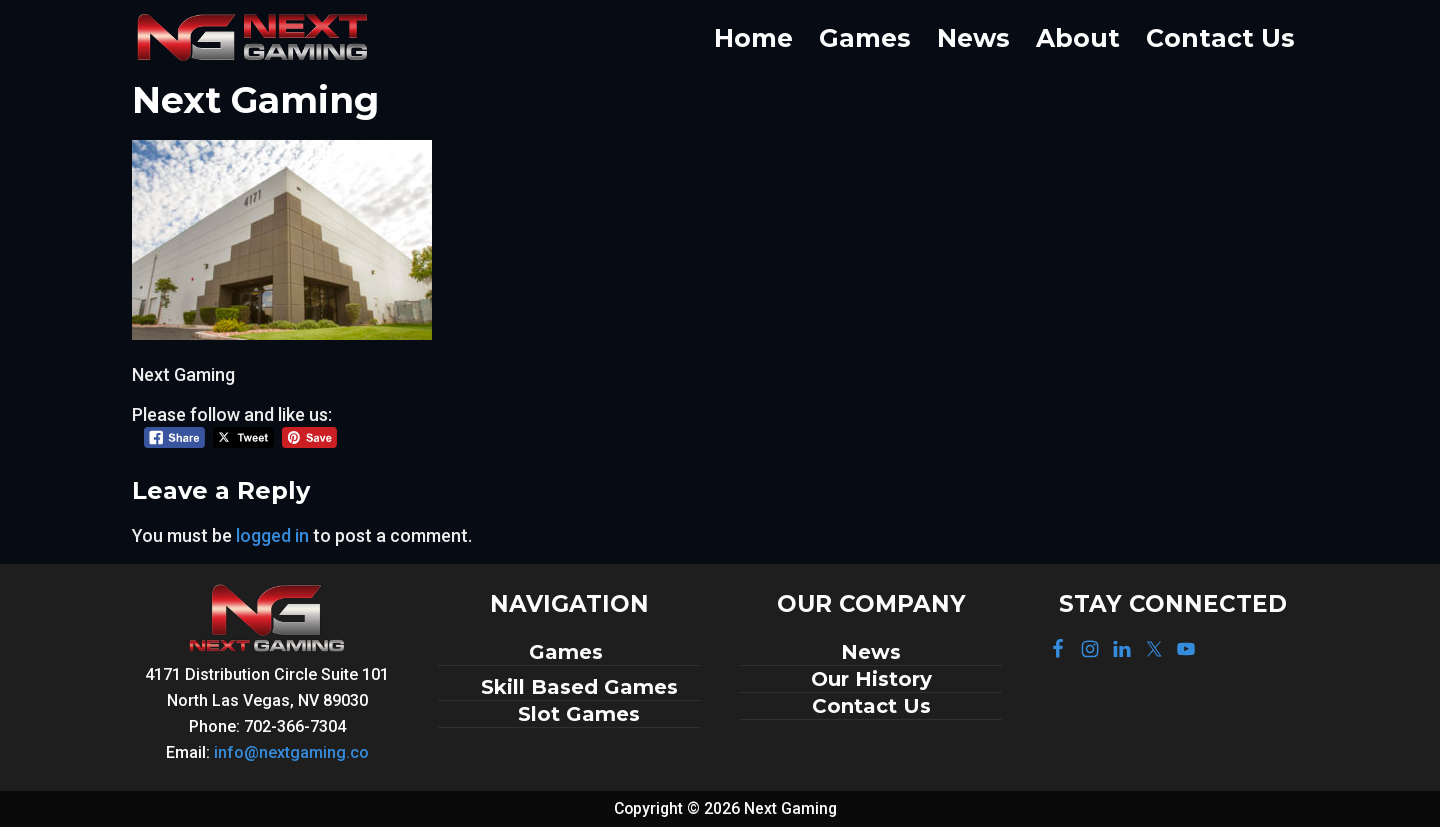 The image size is (1440, 827). Describe the element at coordinates (291, 752) in the screenshot. I see `info@nextgaming.co` at that location.